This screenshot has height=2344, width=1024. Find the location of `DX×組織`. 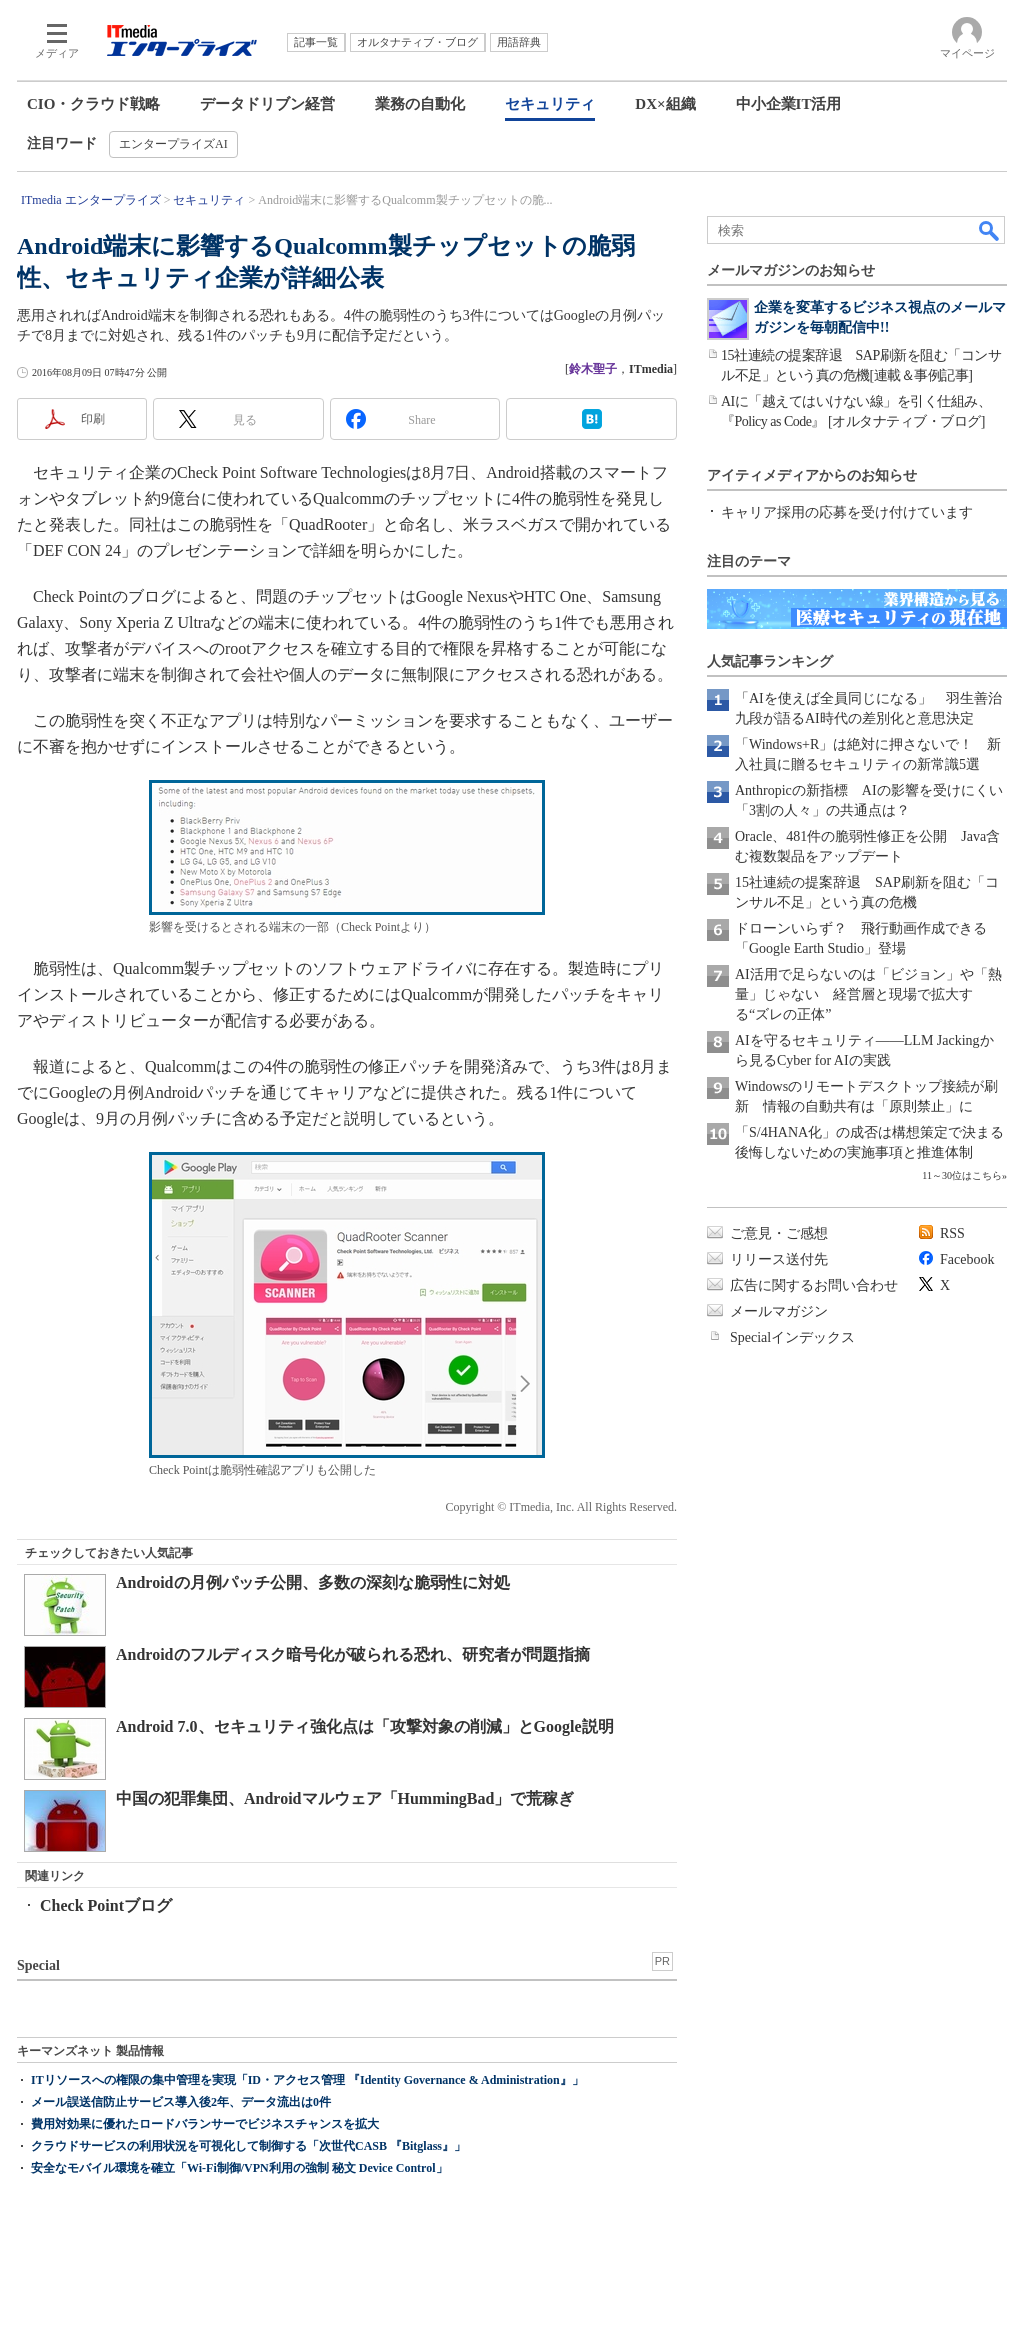

DX×組織 is located at coordinates (665, 104).